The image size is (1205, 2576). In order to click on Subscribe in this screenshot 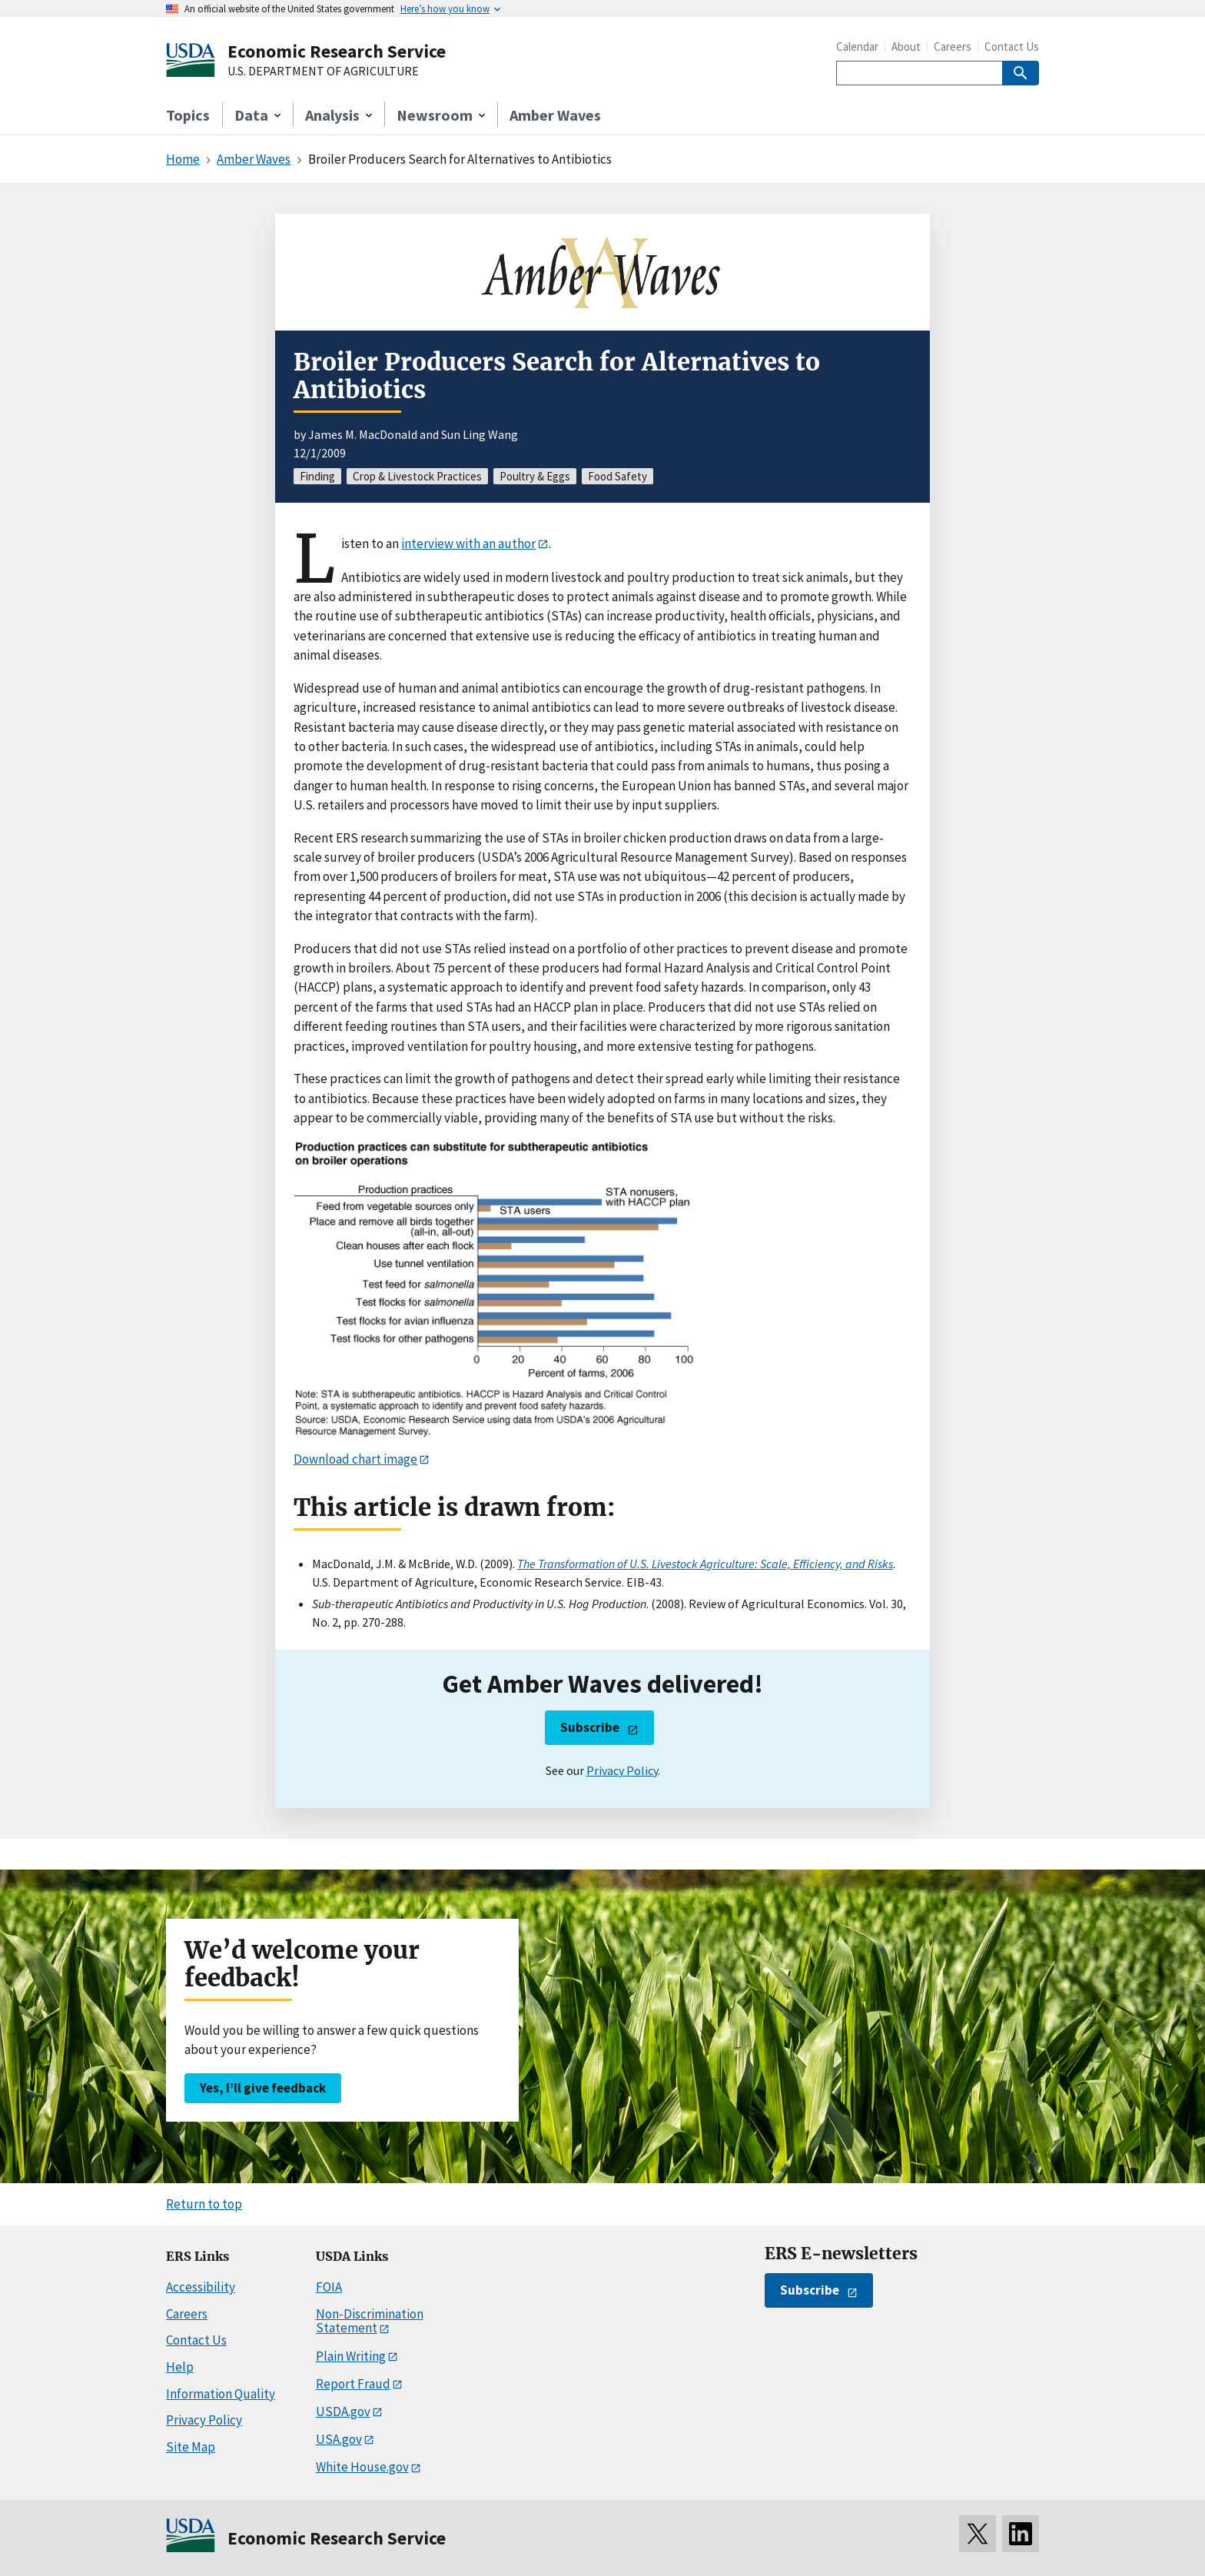, I will do `click(589, 1727)`.